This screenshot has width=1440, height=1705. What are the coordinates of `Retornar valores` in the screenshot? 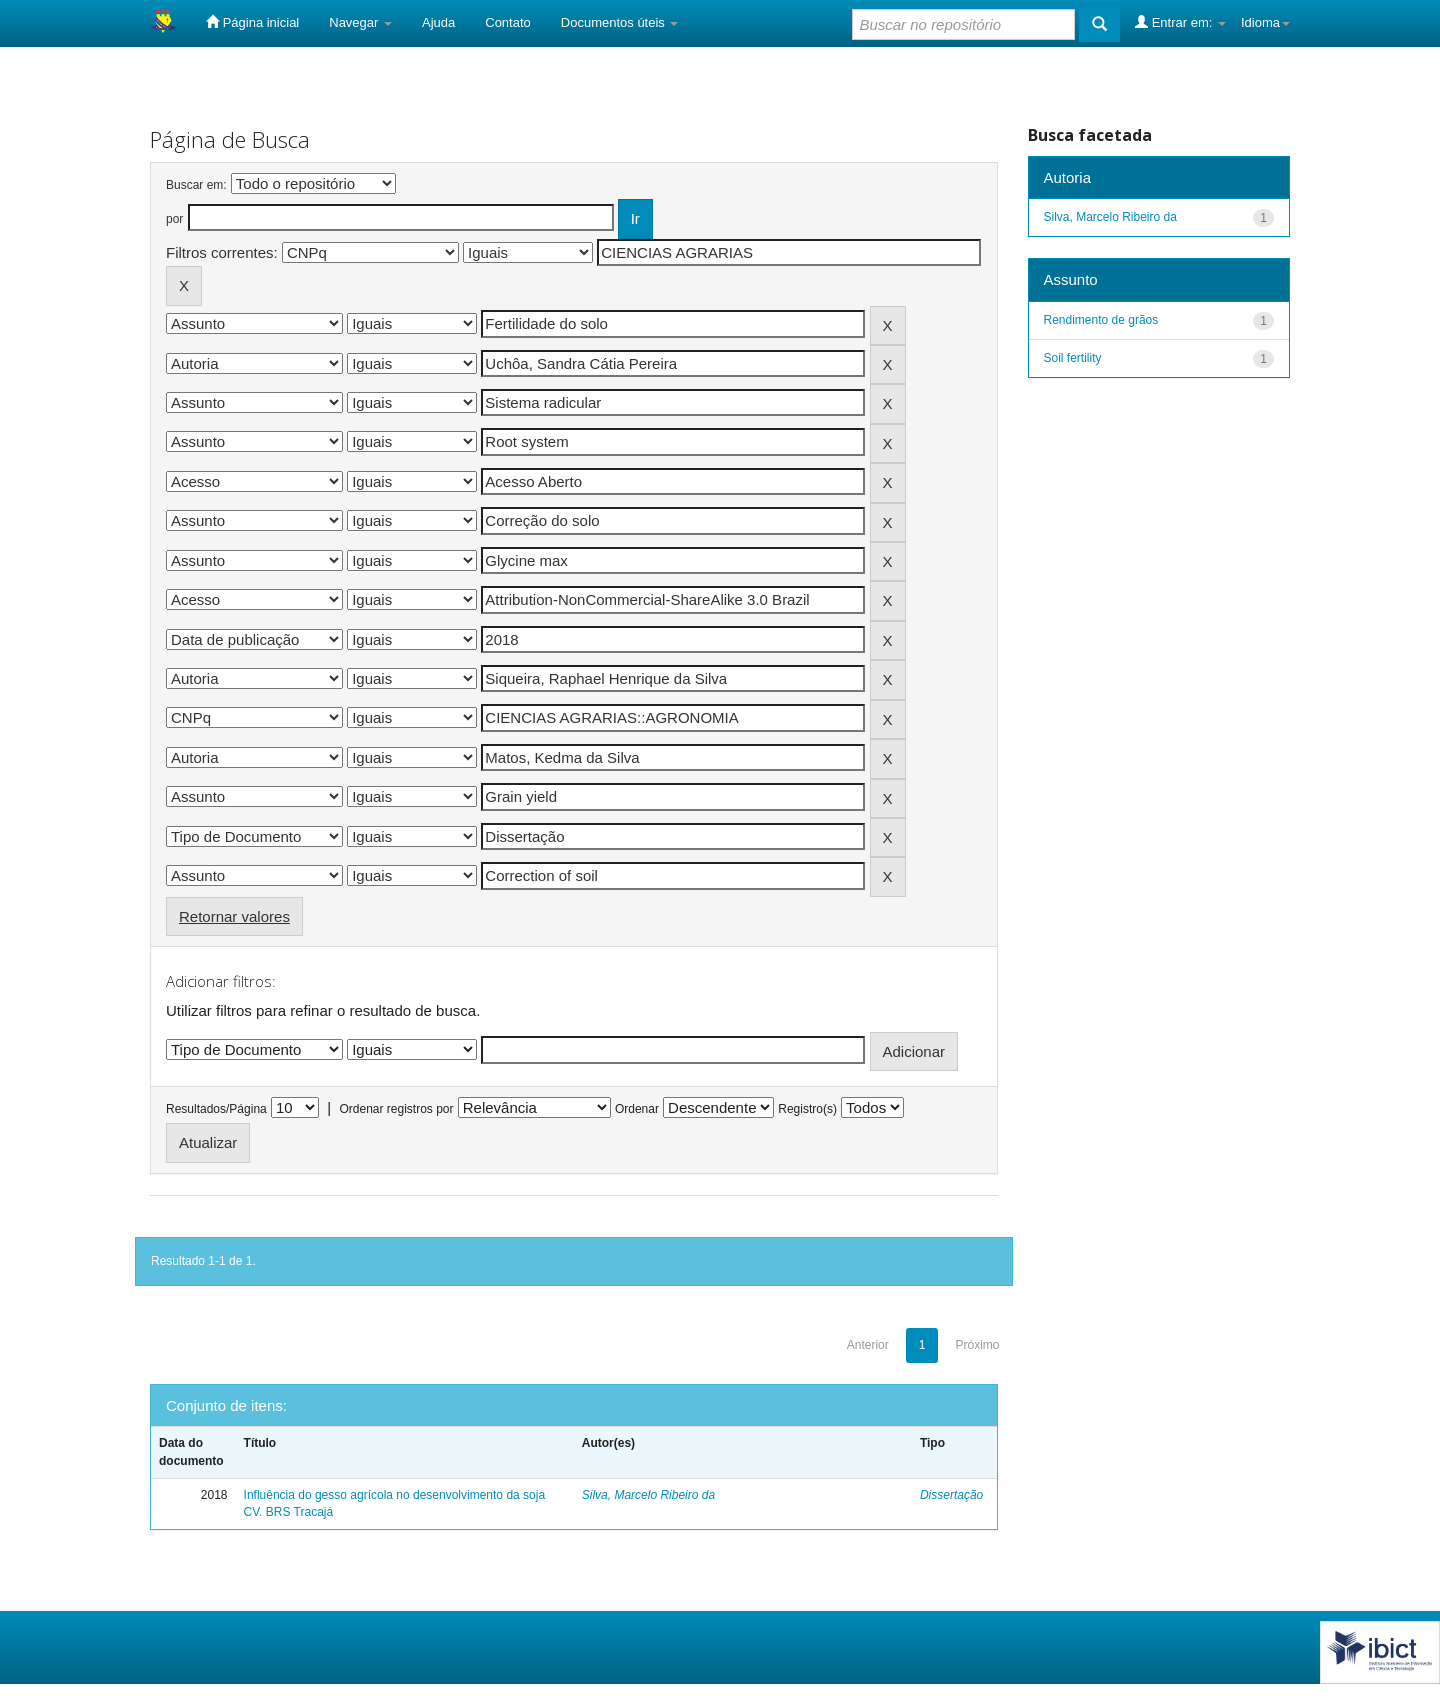 It's located at (234, 916).